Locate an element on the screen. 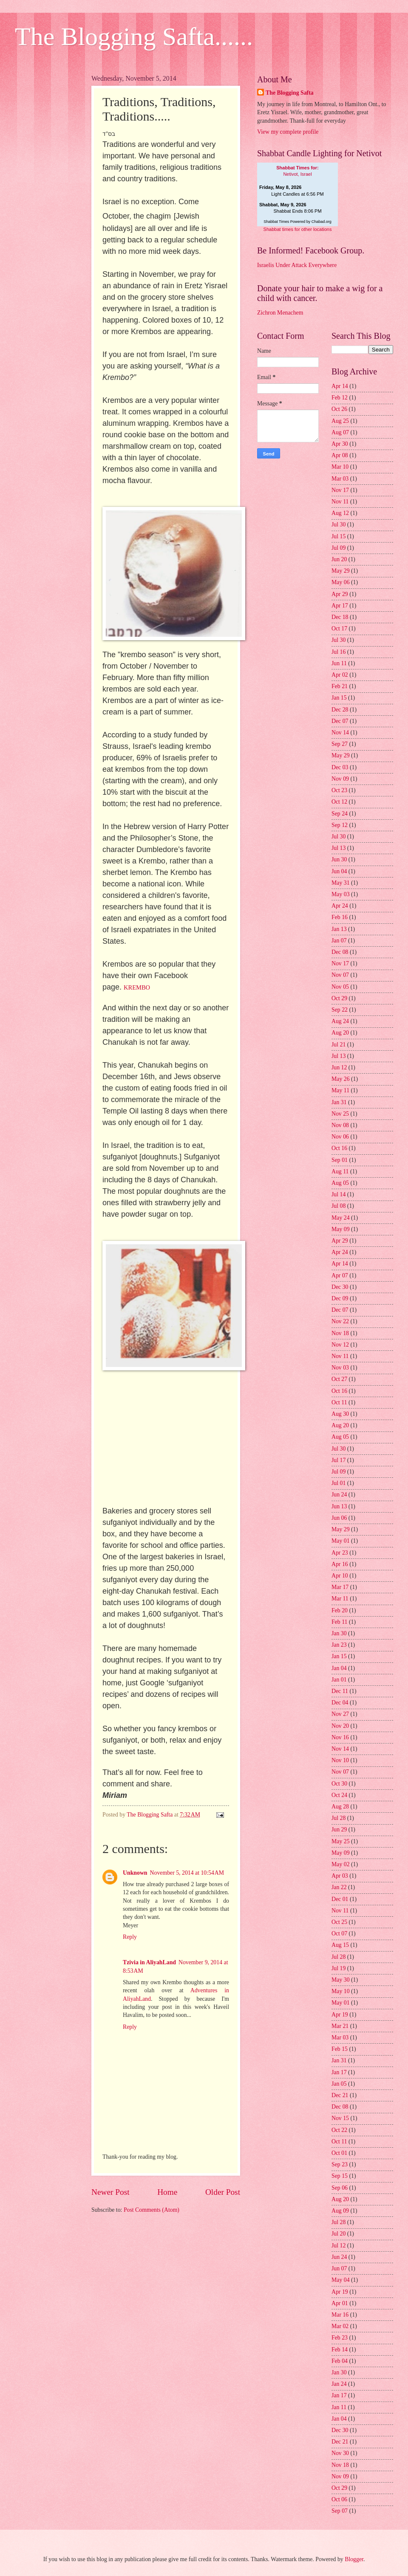  Feb 23 is located at coordinates (340, 2337).